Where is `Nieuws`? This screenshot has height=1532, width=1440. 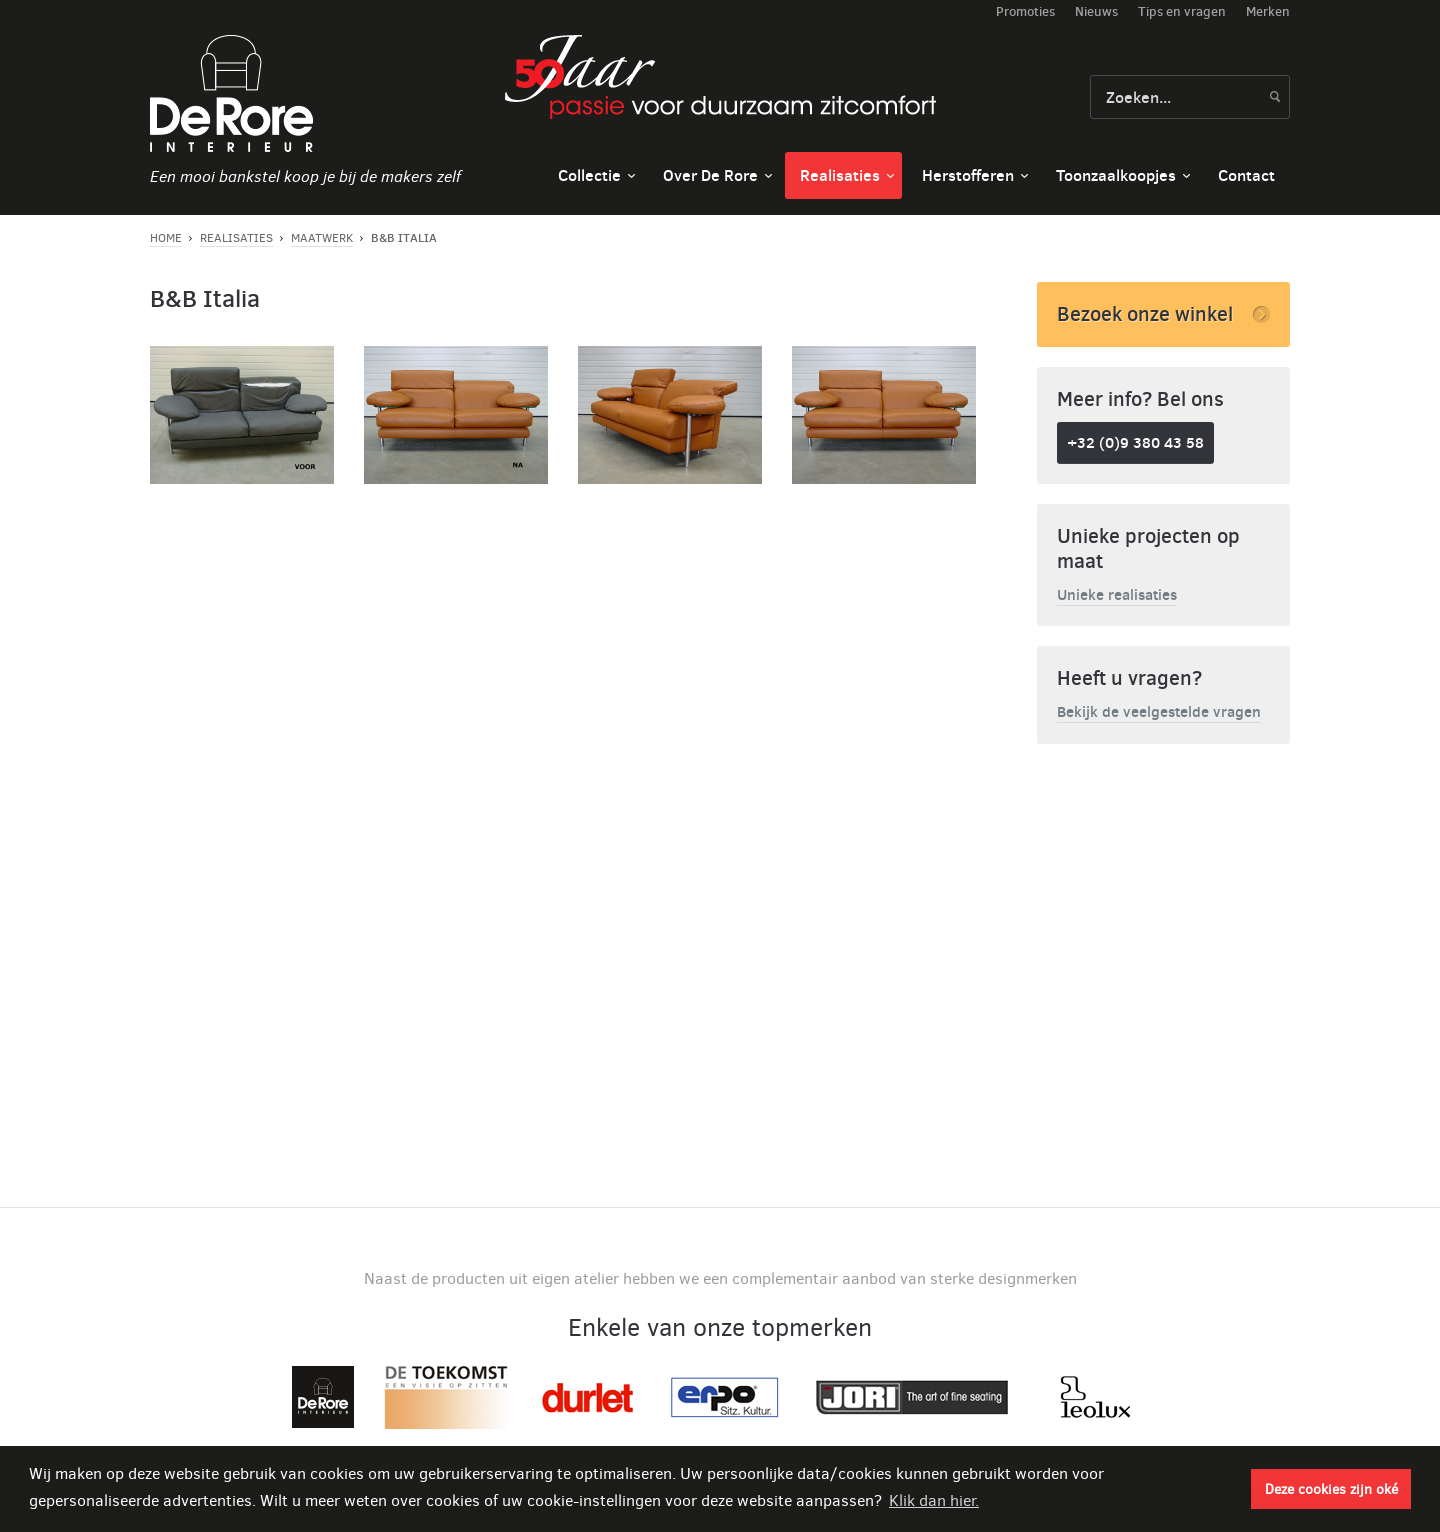
Nieuws is located at coordinates (1096, 11).